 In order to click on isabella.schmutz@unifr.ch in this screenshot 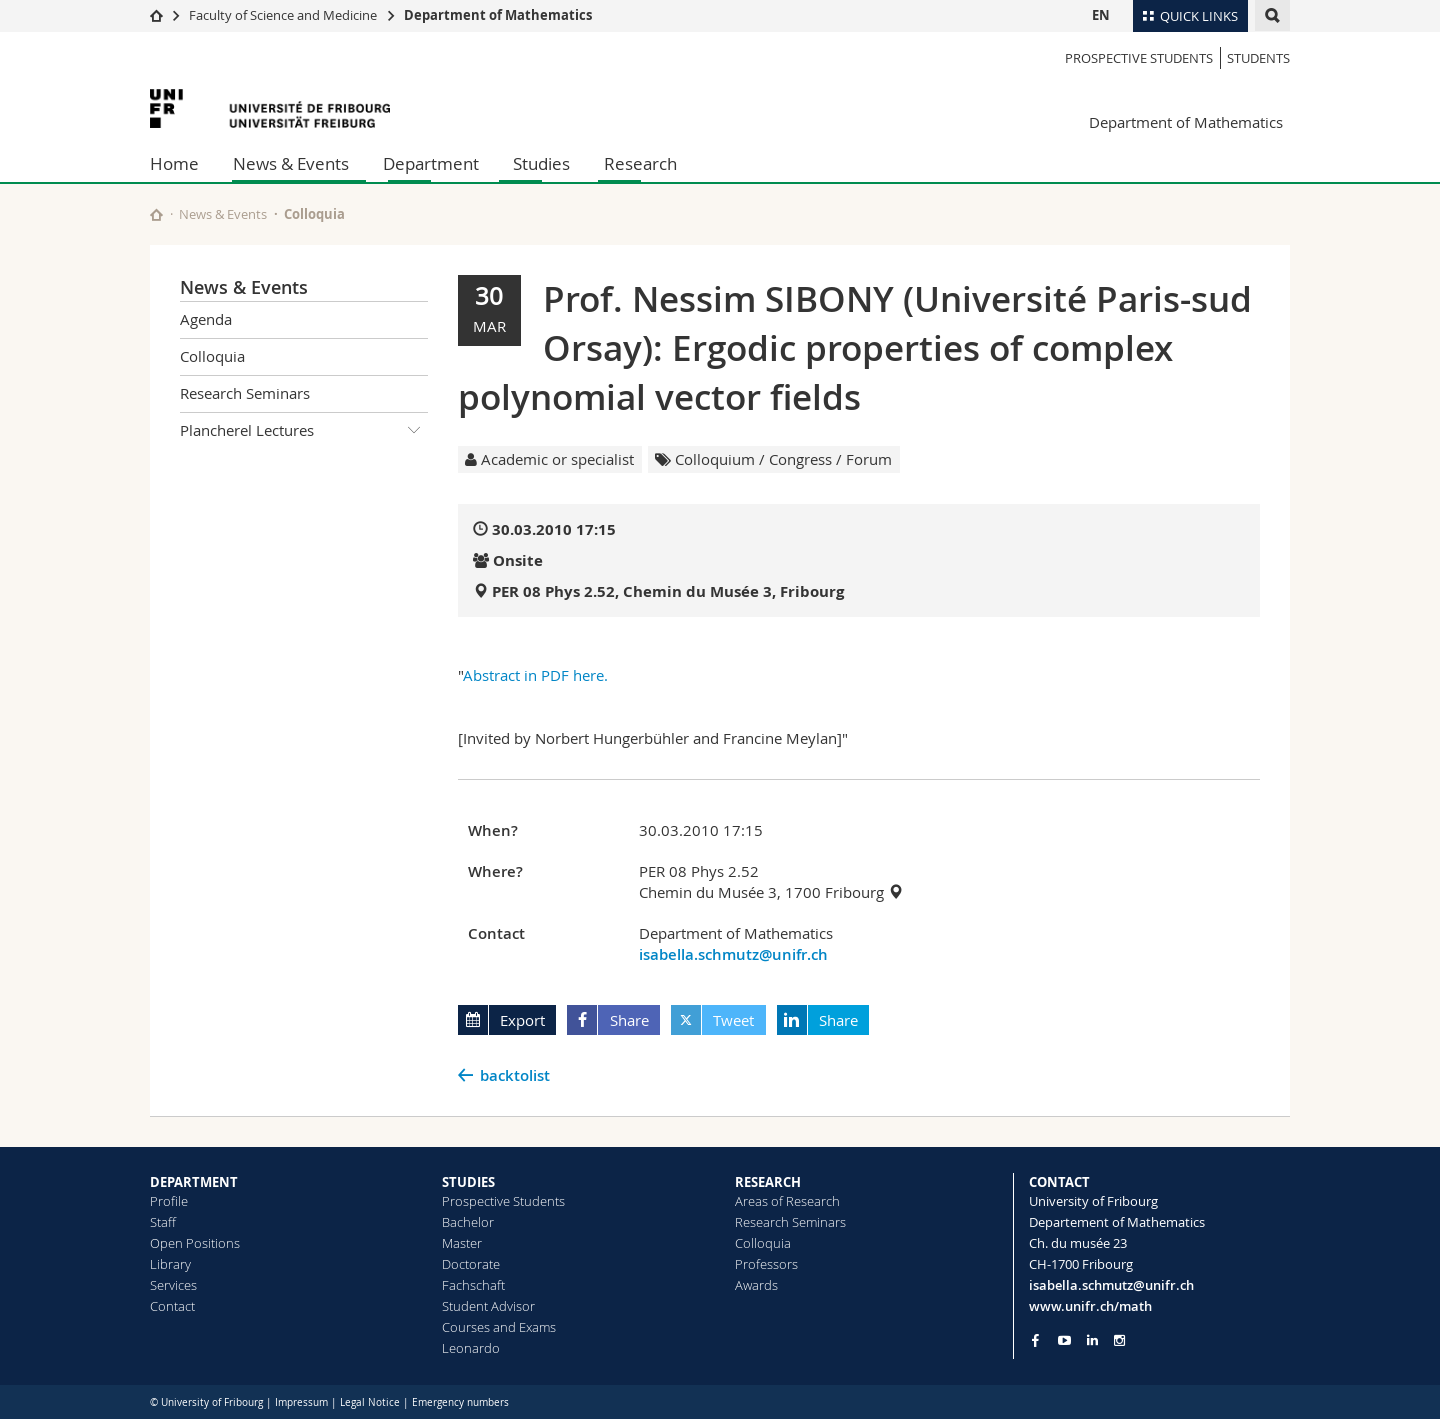, I will do `click(733, 954)`.